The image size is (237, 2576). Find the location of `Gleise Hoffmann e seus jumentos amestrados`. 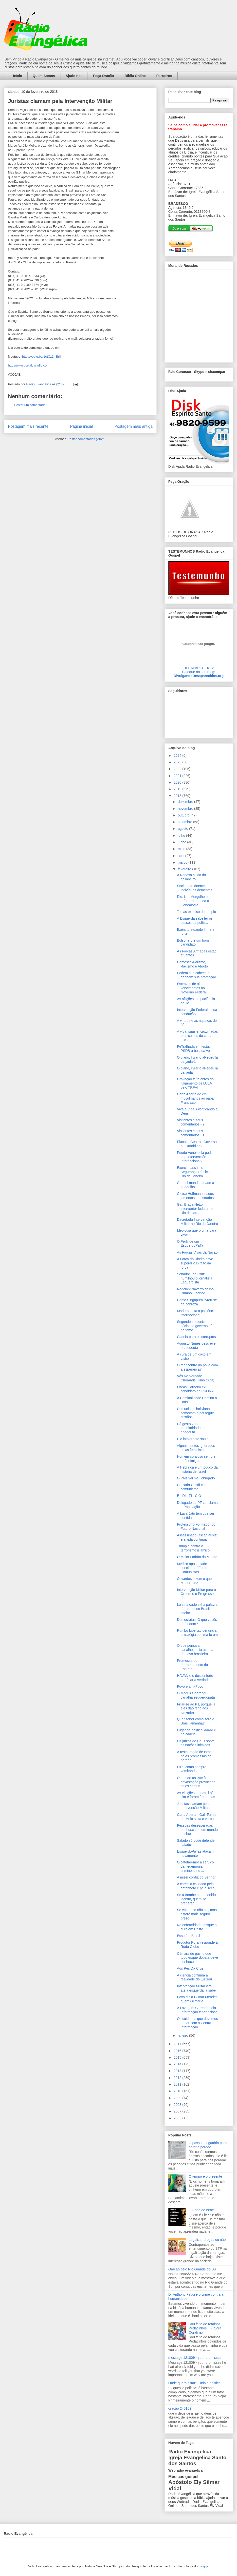

Gleise Hoffmann e seus jumentos amestrados is located at coordinates (195, 1196).